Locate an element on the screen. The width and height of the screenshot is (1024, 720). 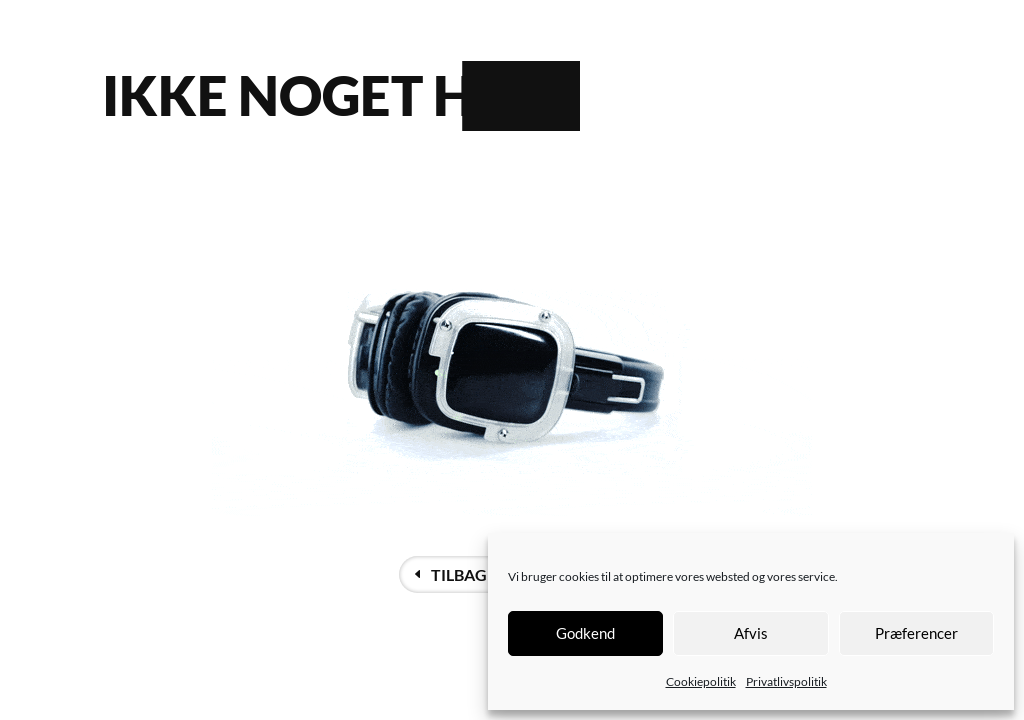
Godkend is located at coordinates (585, 633).